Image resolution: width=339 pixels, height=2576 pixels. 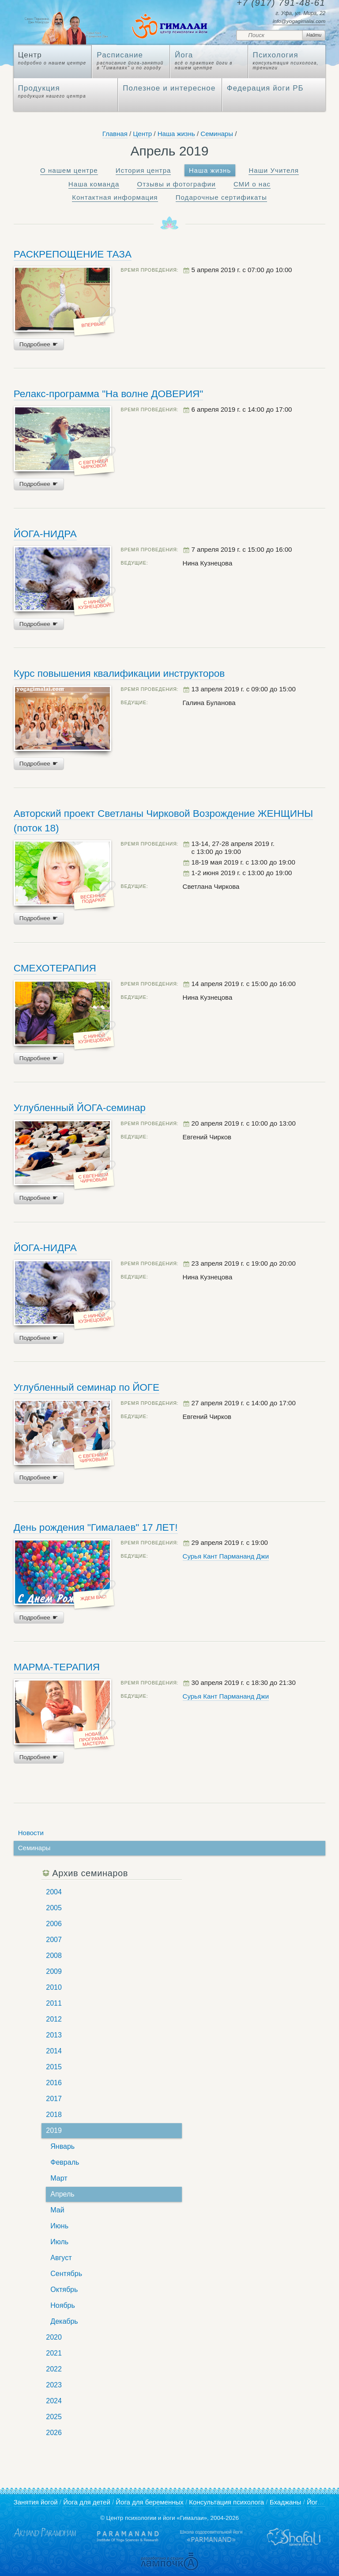 What do you see at coordinates (59, 2242) in the screenshot?
I see `Июль` at bounding box center [59, 2242].